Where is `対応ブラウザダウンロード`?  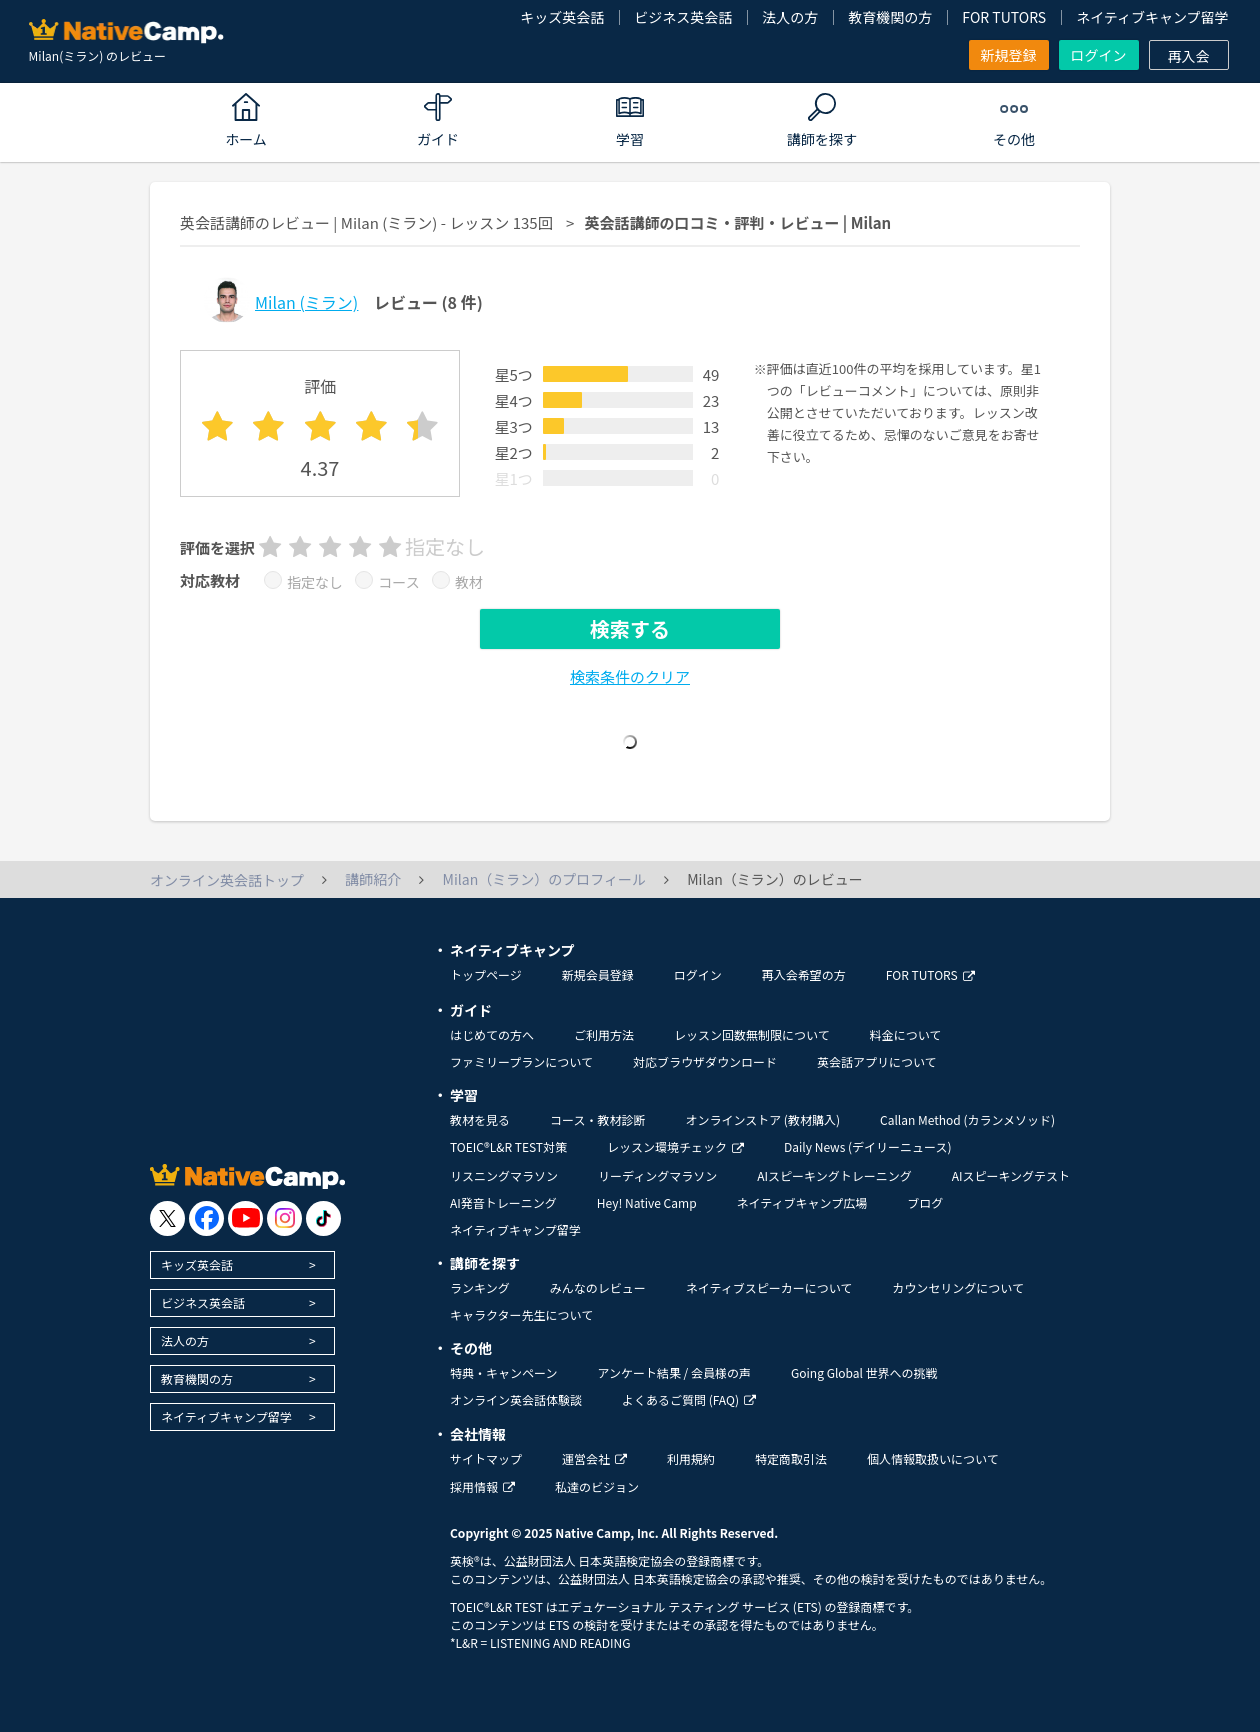
対応ブラウザダウンロード is located at coordinates (705, 1061).